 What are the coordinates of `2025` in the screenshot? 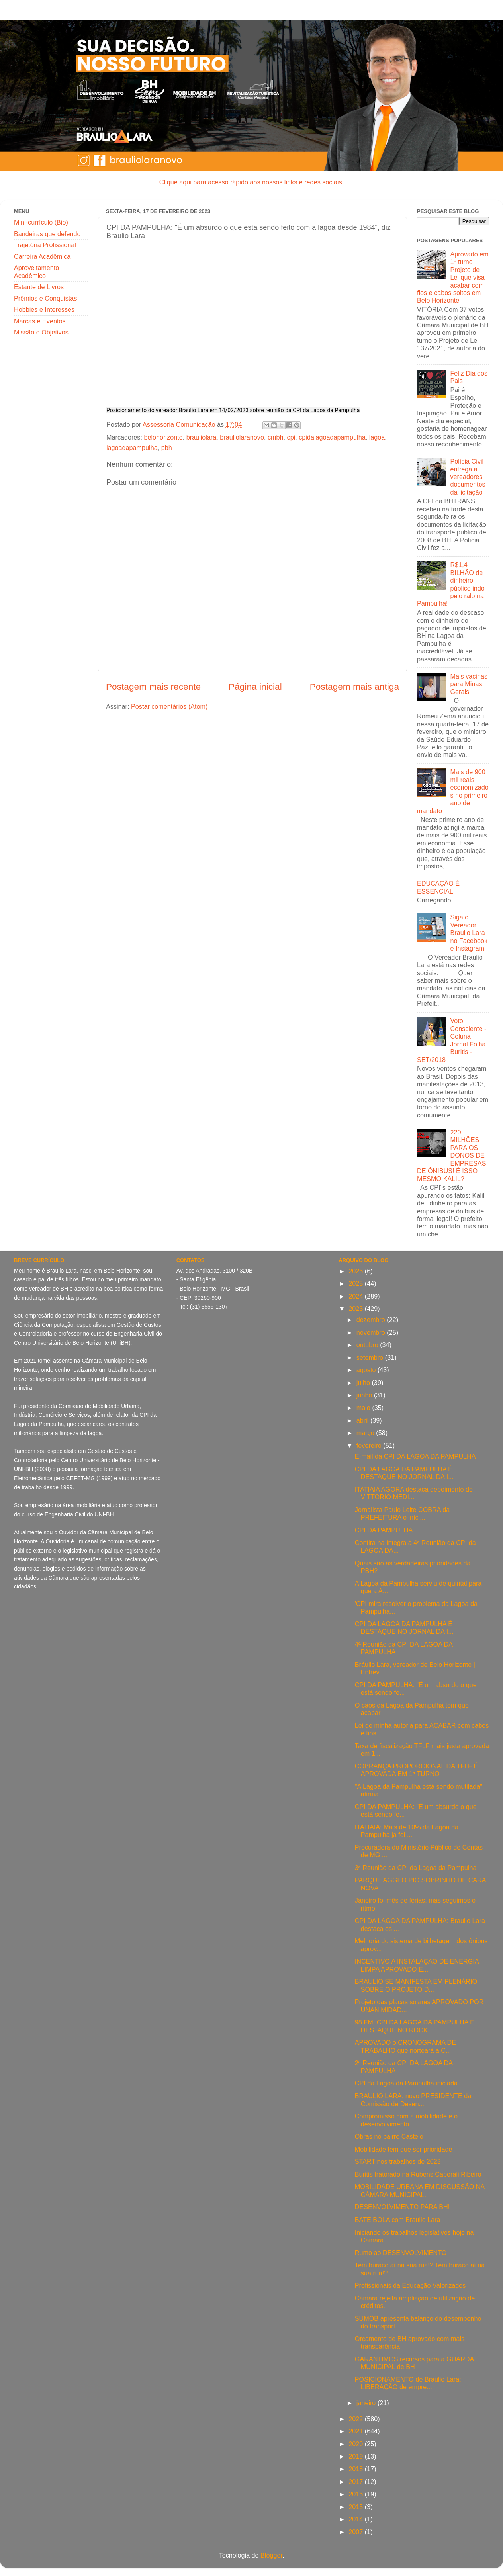 It's located at (356, 1283).